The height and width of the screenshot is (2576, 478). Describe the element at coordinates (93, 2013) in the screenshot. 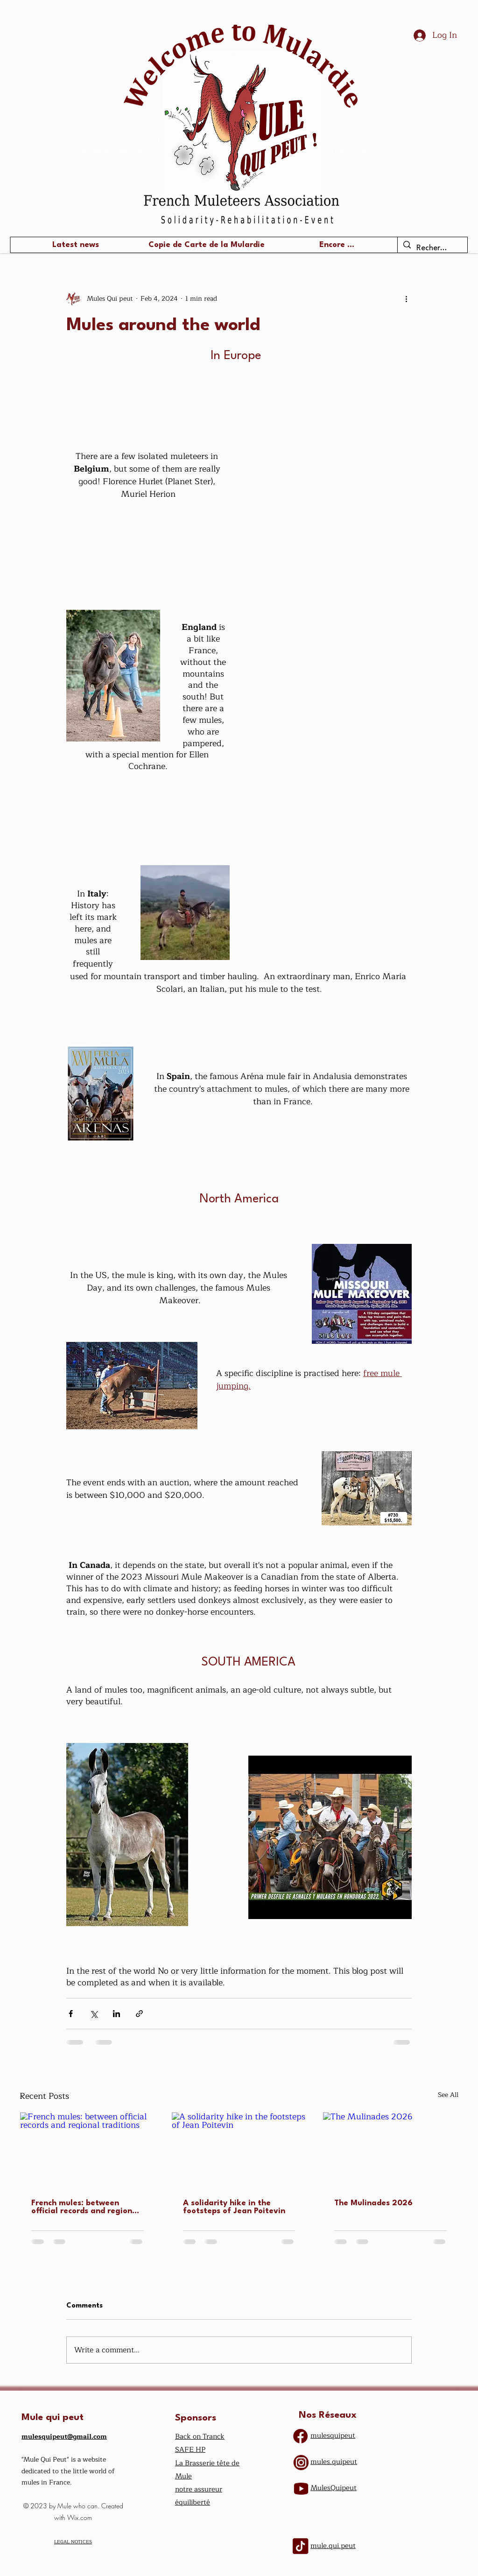

I see `[Share via X (Twitter)]` at that location.